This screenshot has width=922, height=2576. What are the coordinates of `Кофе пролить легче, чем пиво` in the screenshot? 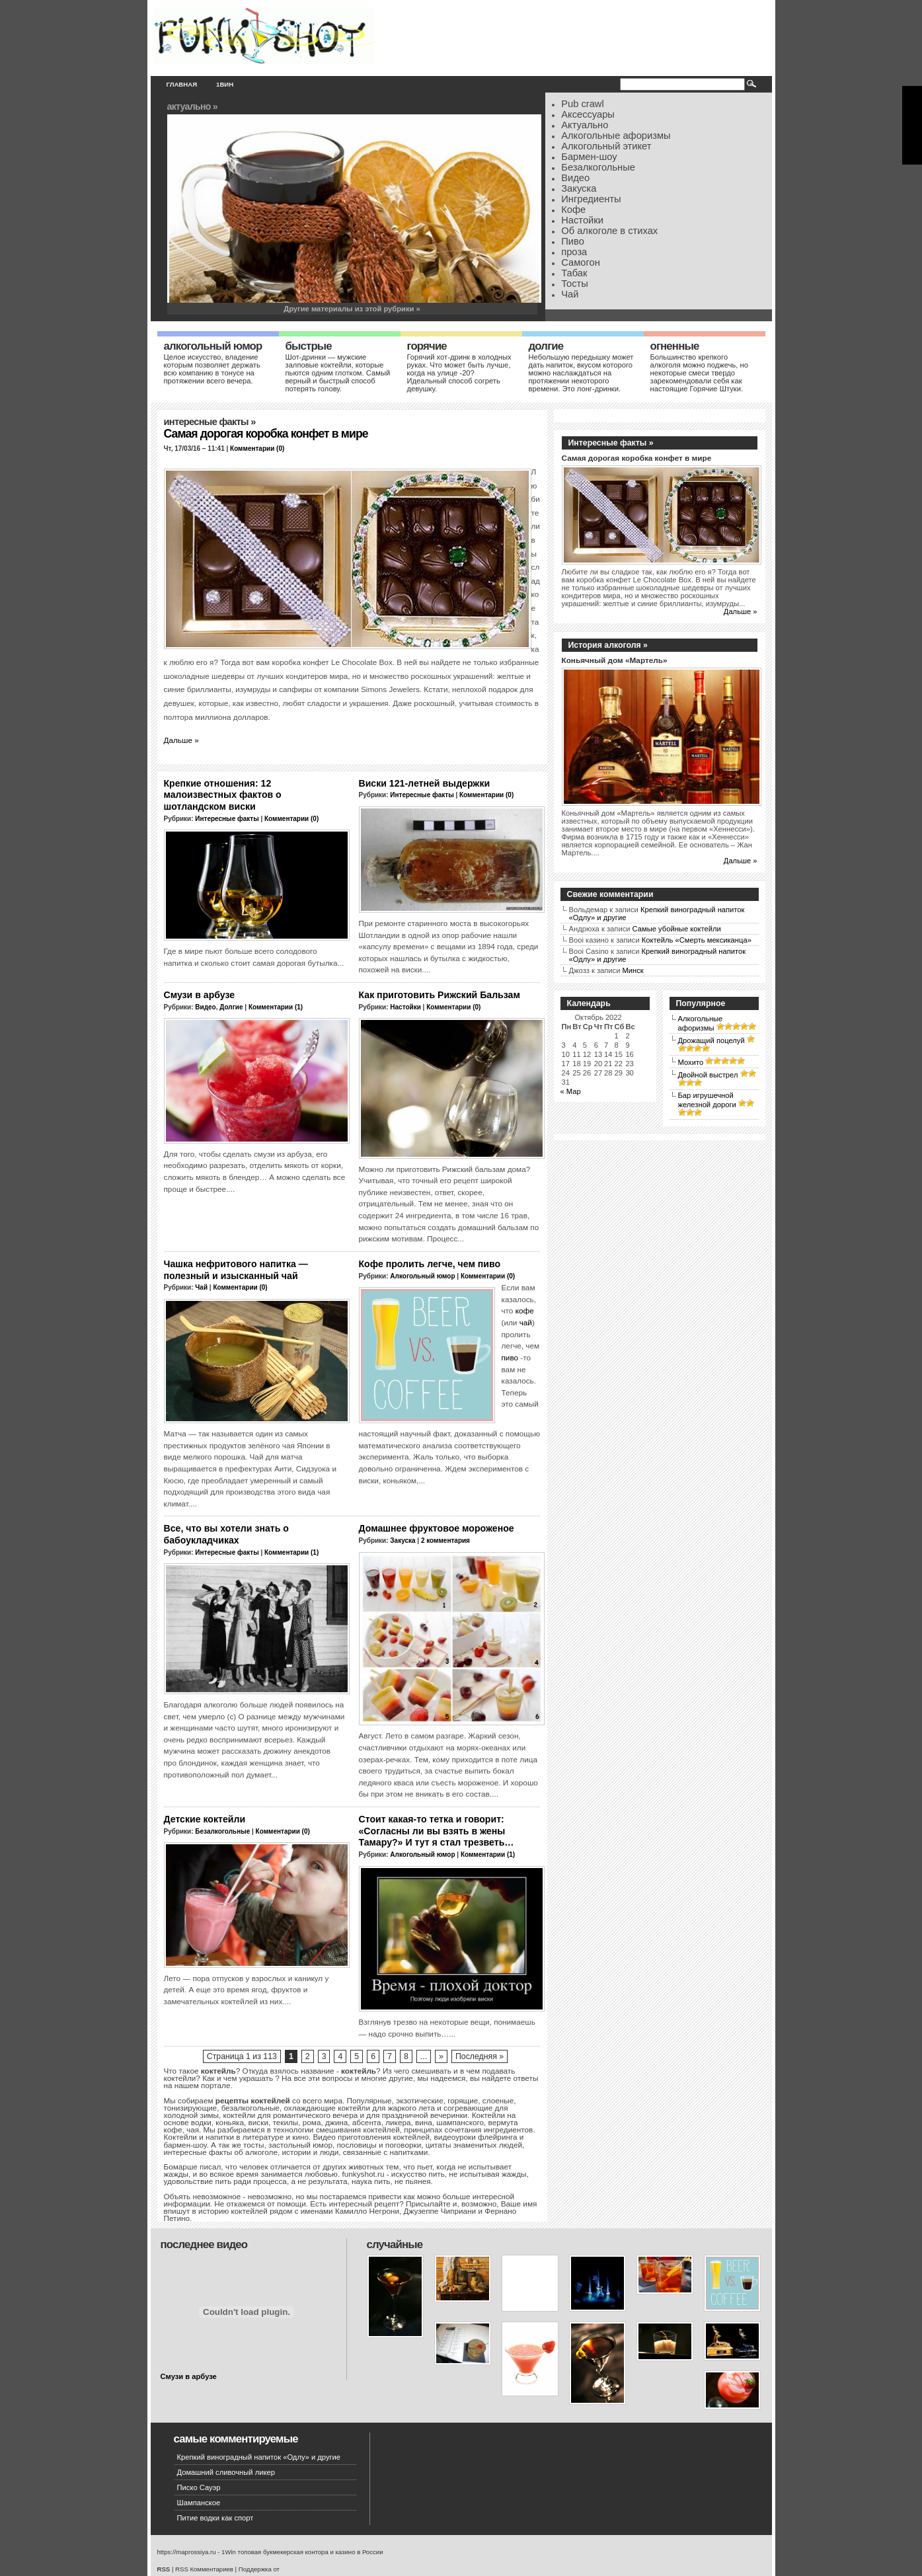 It's located at (430, 1264).